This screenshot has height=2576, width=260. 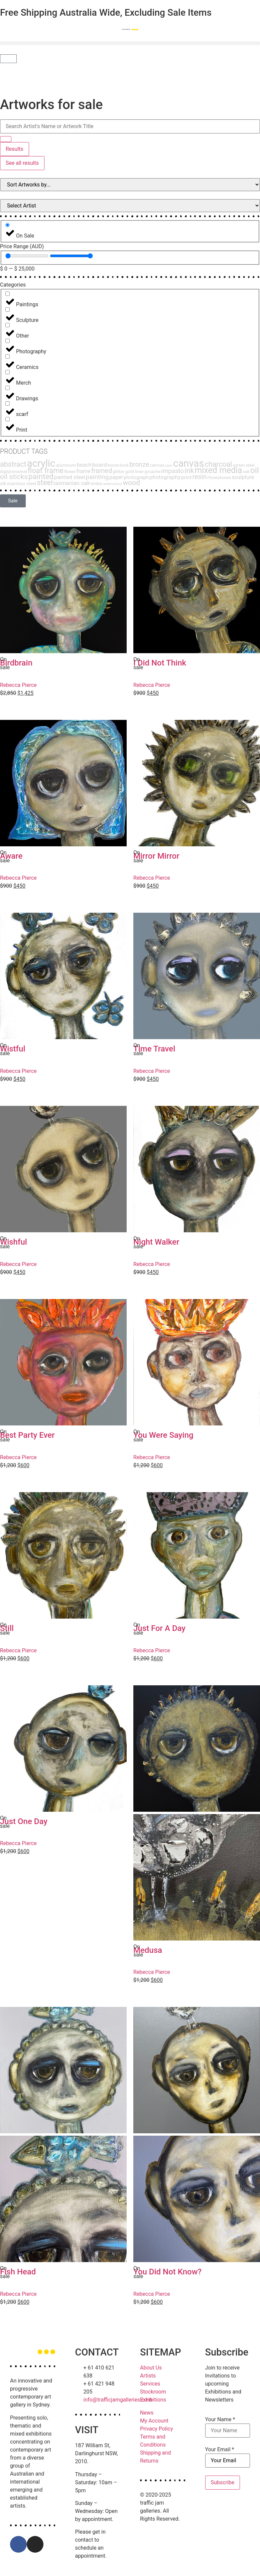 What do you see at coordinates (218, 470) in the screenshot?
I see `mixed media [mixed media (51 products)]` at bounding box center [218, 470].